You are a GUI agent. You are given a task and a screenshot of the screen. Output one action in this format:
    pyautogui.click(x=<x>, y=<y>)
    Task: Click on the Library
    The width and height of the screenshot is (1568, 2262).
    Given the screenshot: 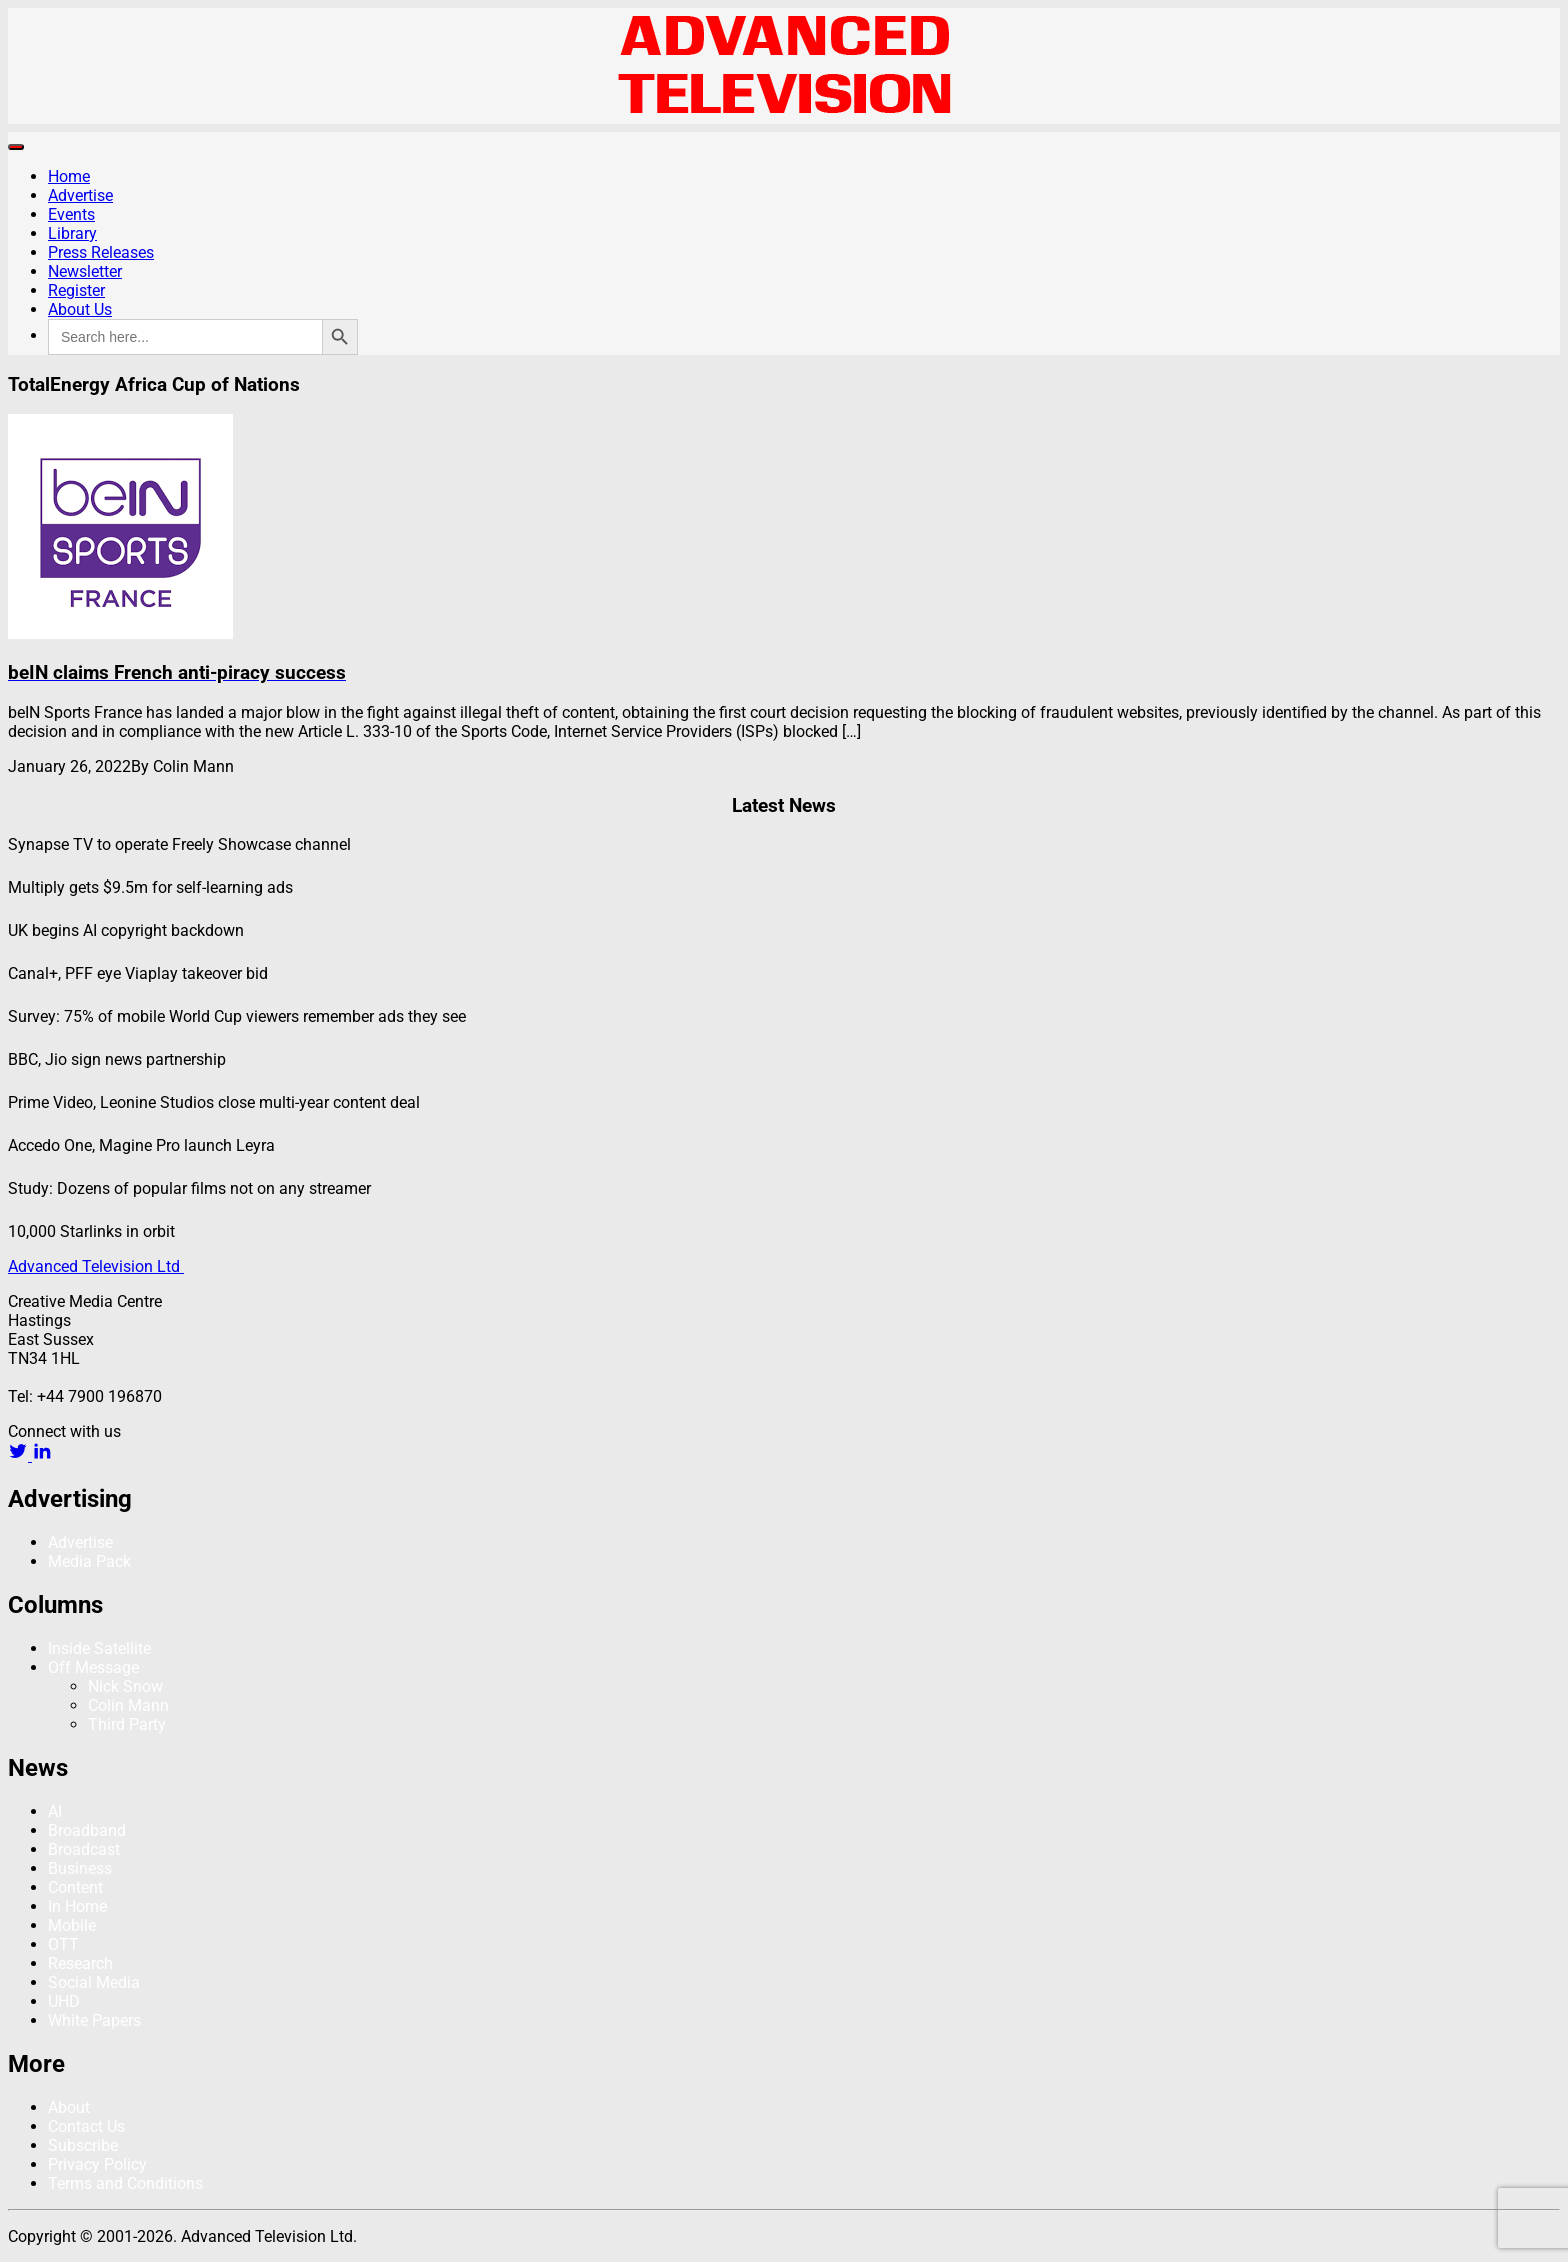 What is the action you would take?
    pyautogui.click(x=72, y=233)
    